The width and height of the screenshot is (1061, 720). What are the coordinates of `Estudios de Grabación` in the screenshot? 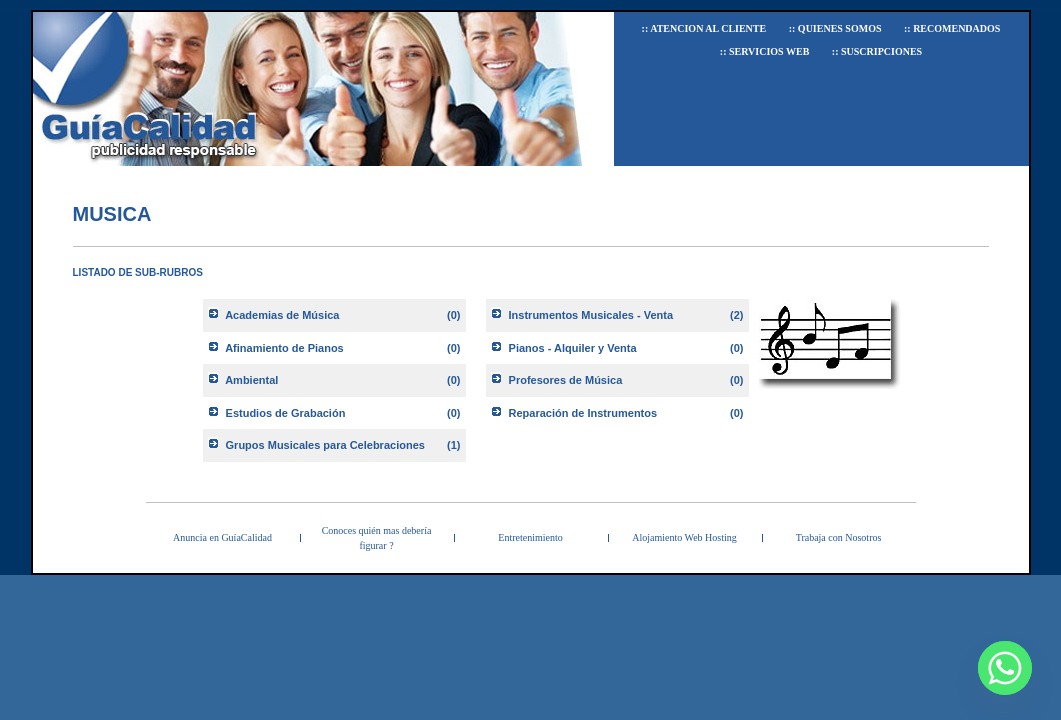 It's located at (286, 413).